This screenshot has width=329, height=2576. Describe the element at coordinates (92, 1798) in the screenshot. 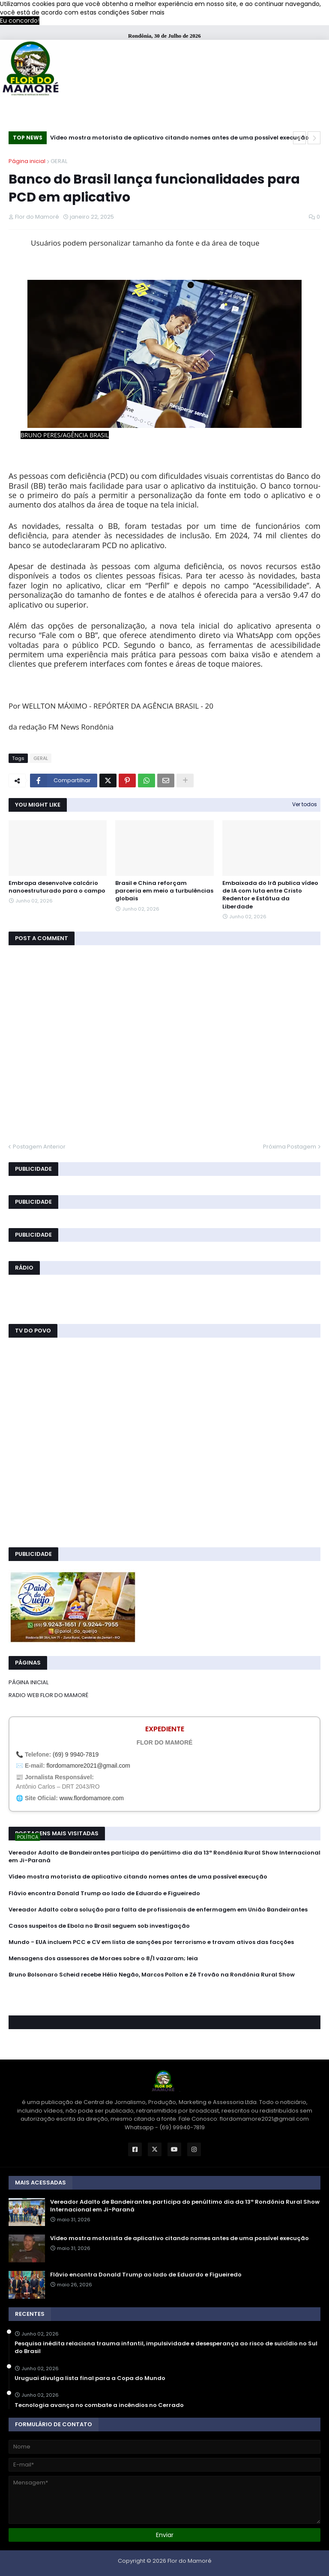

I see `www.flordomamore.com` at that location.